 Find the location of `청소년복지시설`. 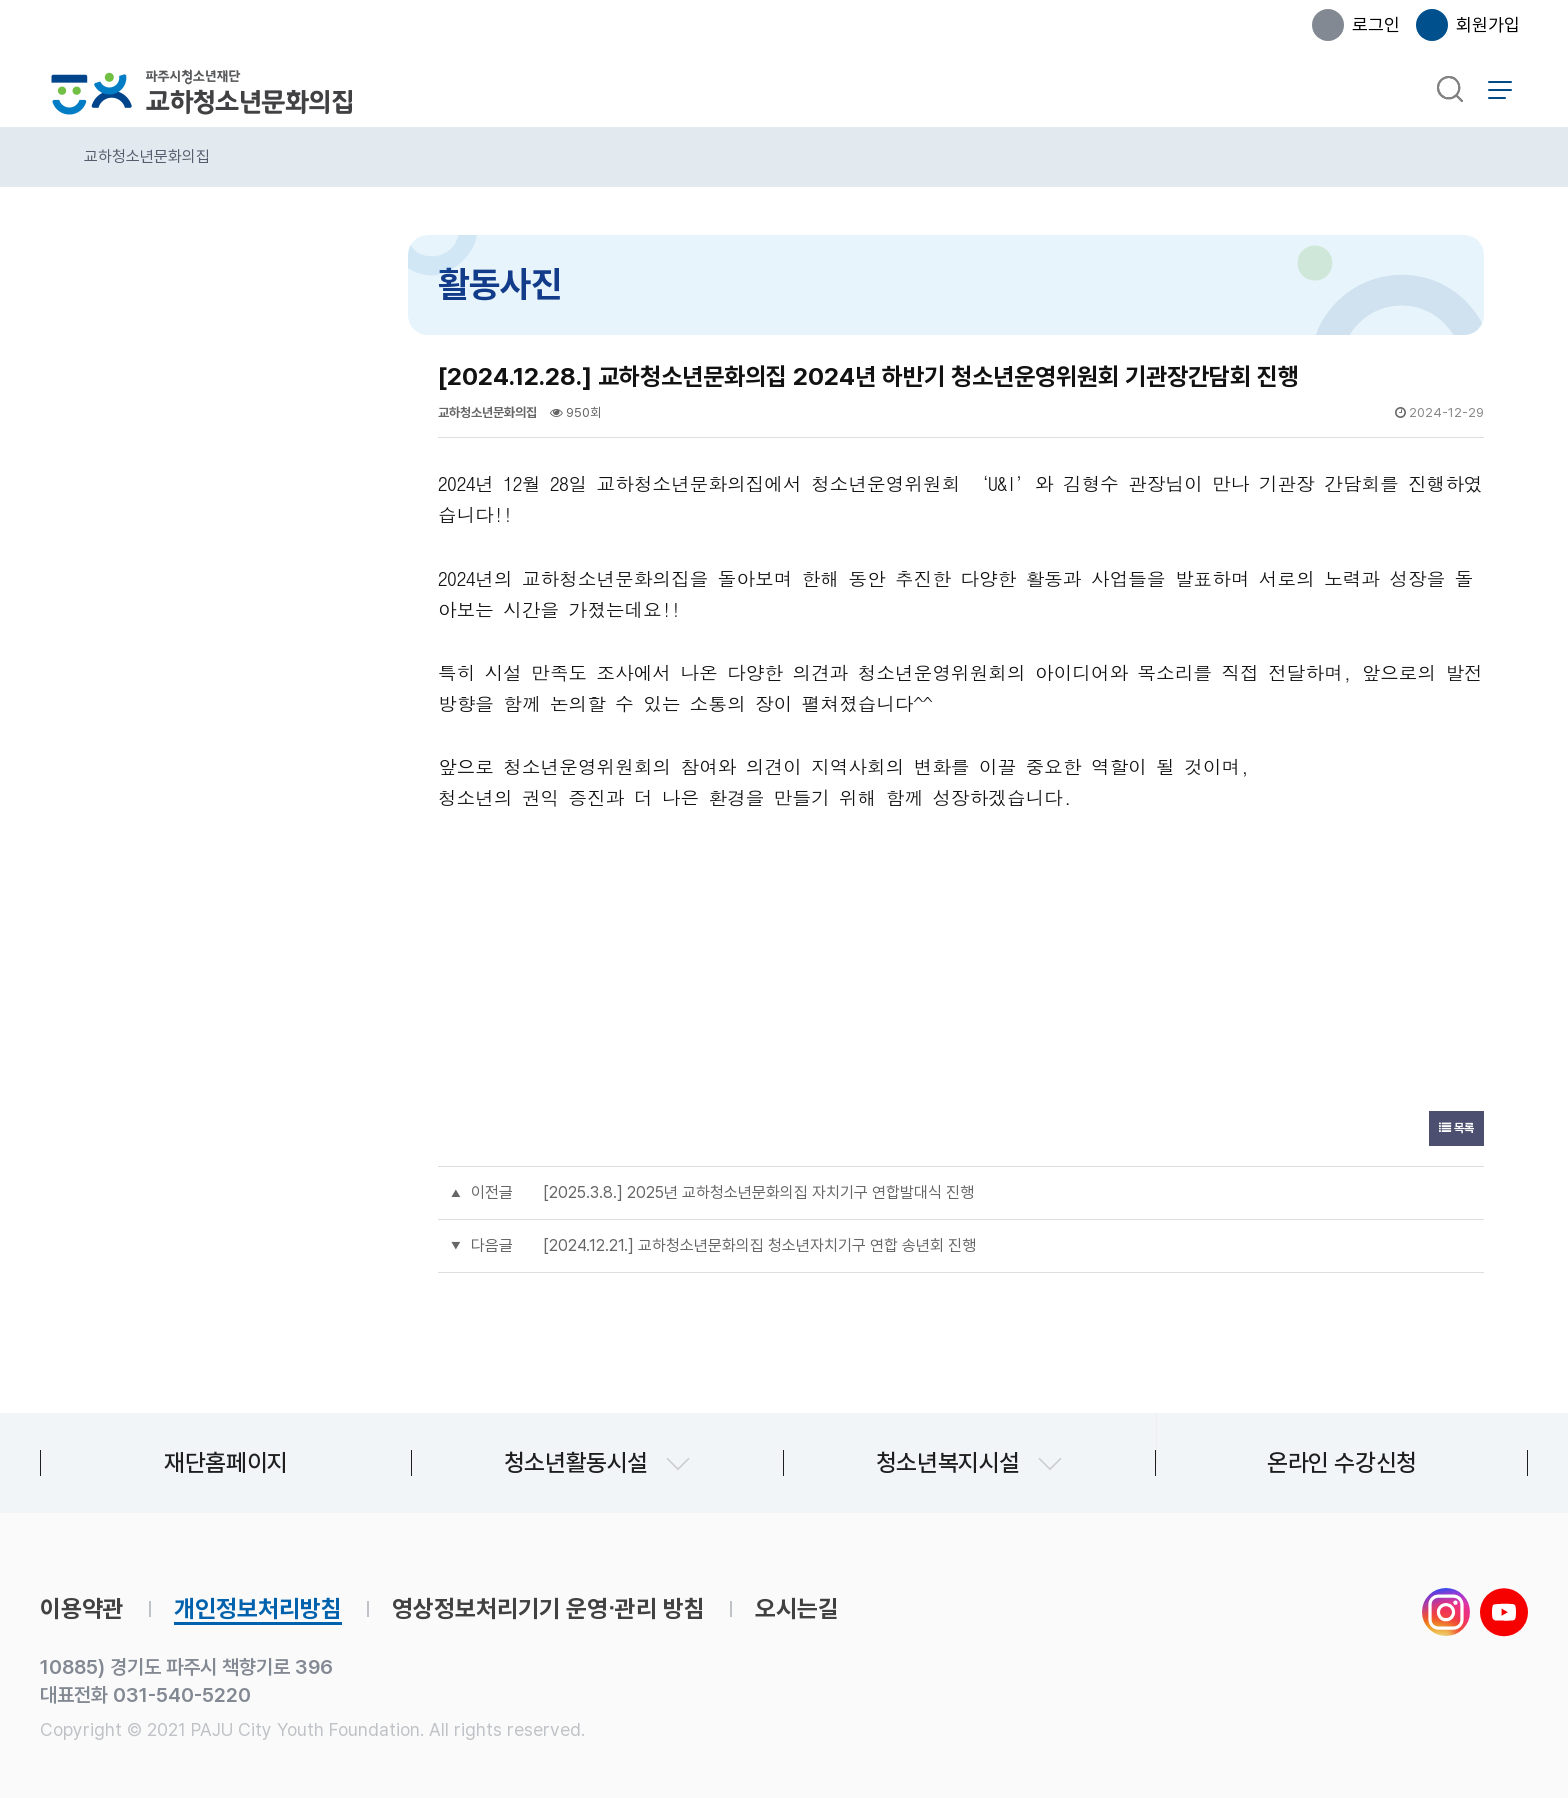

청소년복지시설 is located at coordinates (948, 1462).